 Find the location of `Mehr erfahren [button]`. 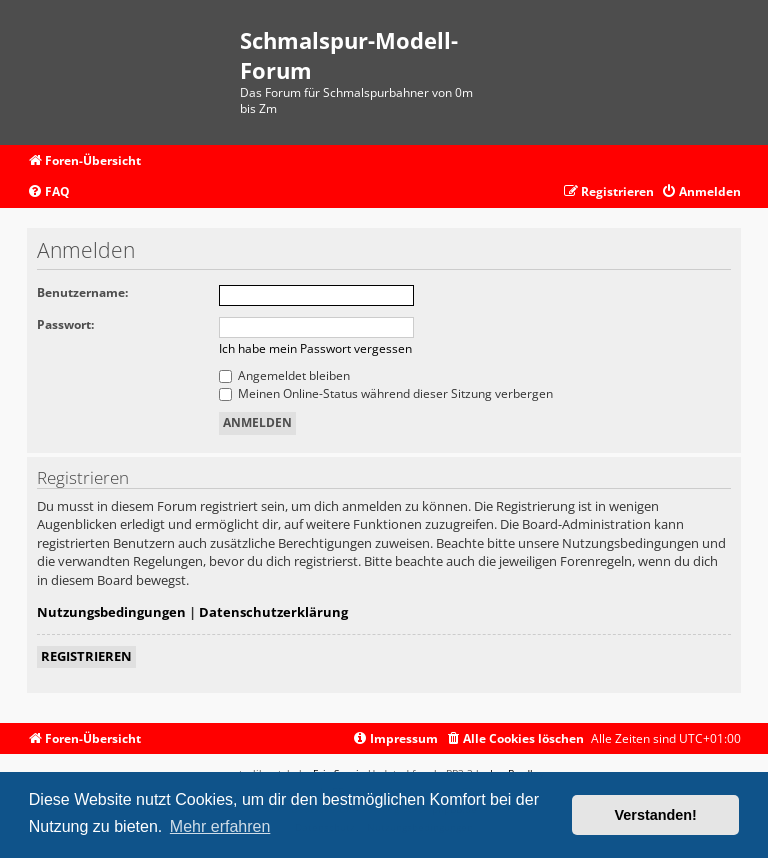

Mehr erfahren [button] is located at coordinates (220, 826).